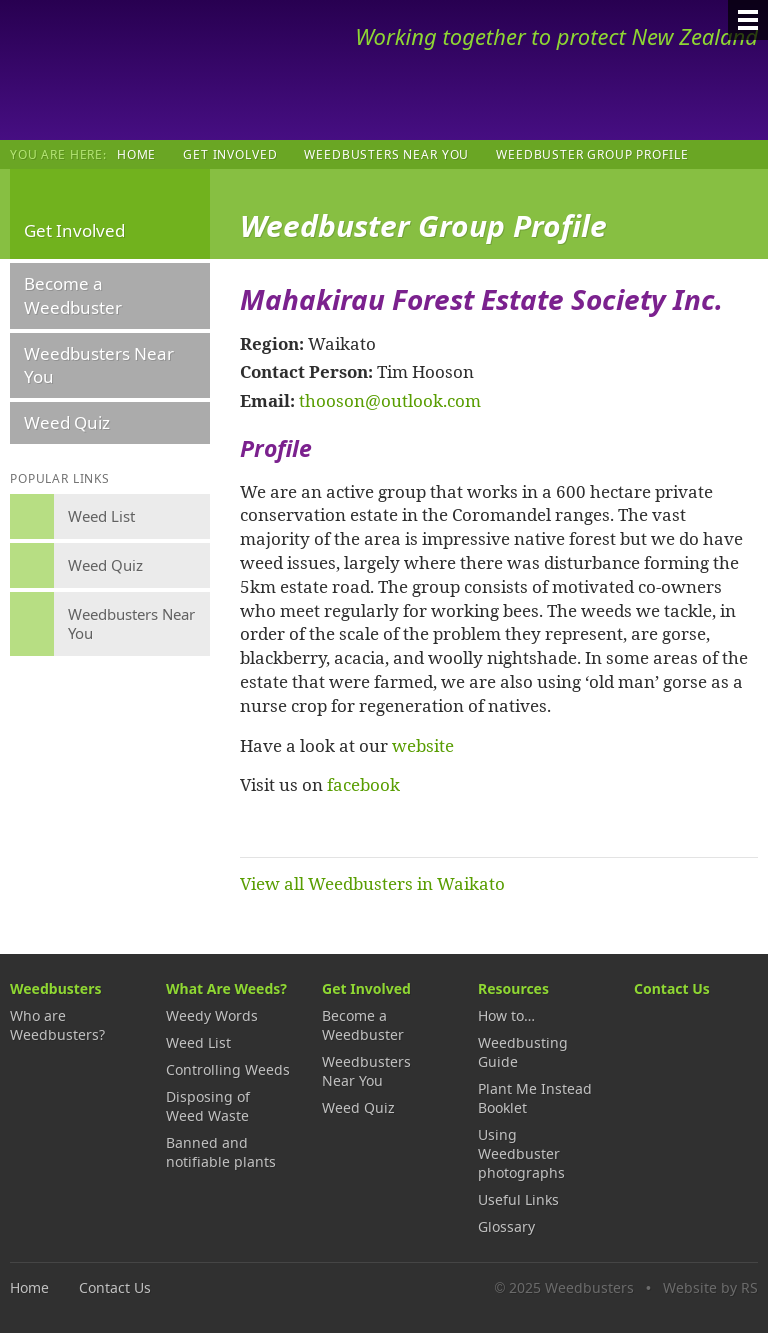 This screenshot has width=768, height=1333. What do you see at coordinates (136, 154) in the screenshot?
I see `Home` at bounding box center [136, 154].